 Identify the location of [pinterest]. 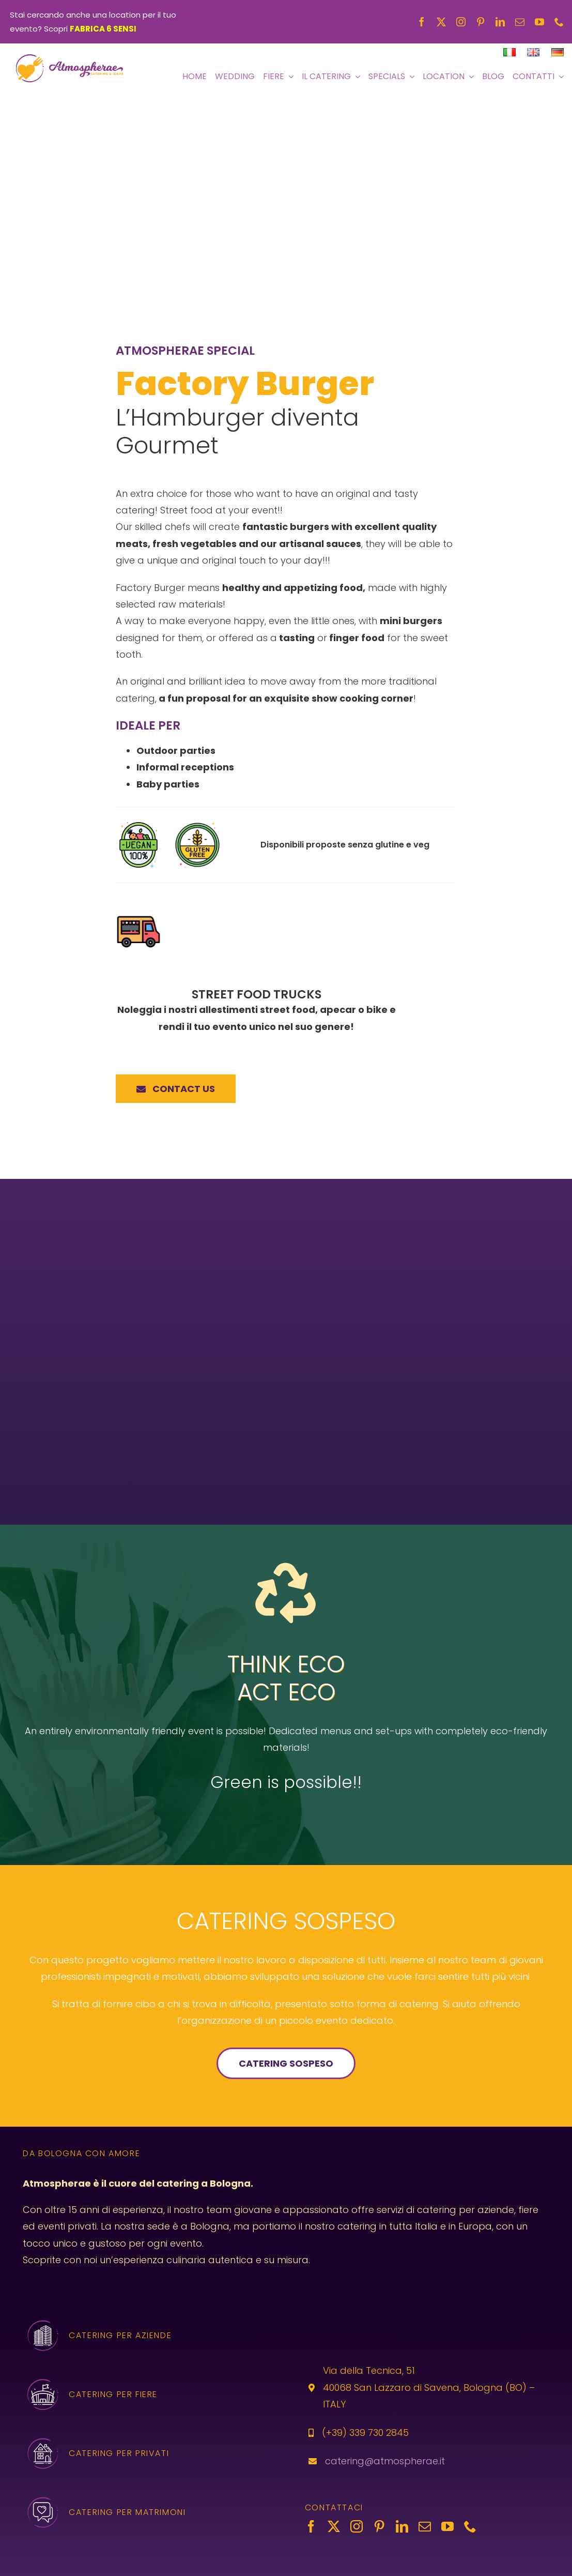
(480, 21).